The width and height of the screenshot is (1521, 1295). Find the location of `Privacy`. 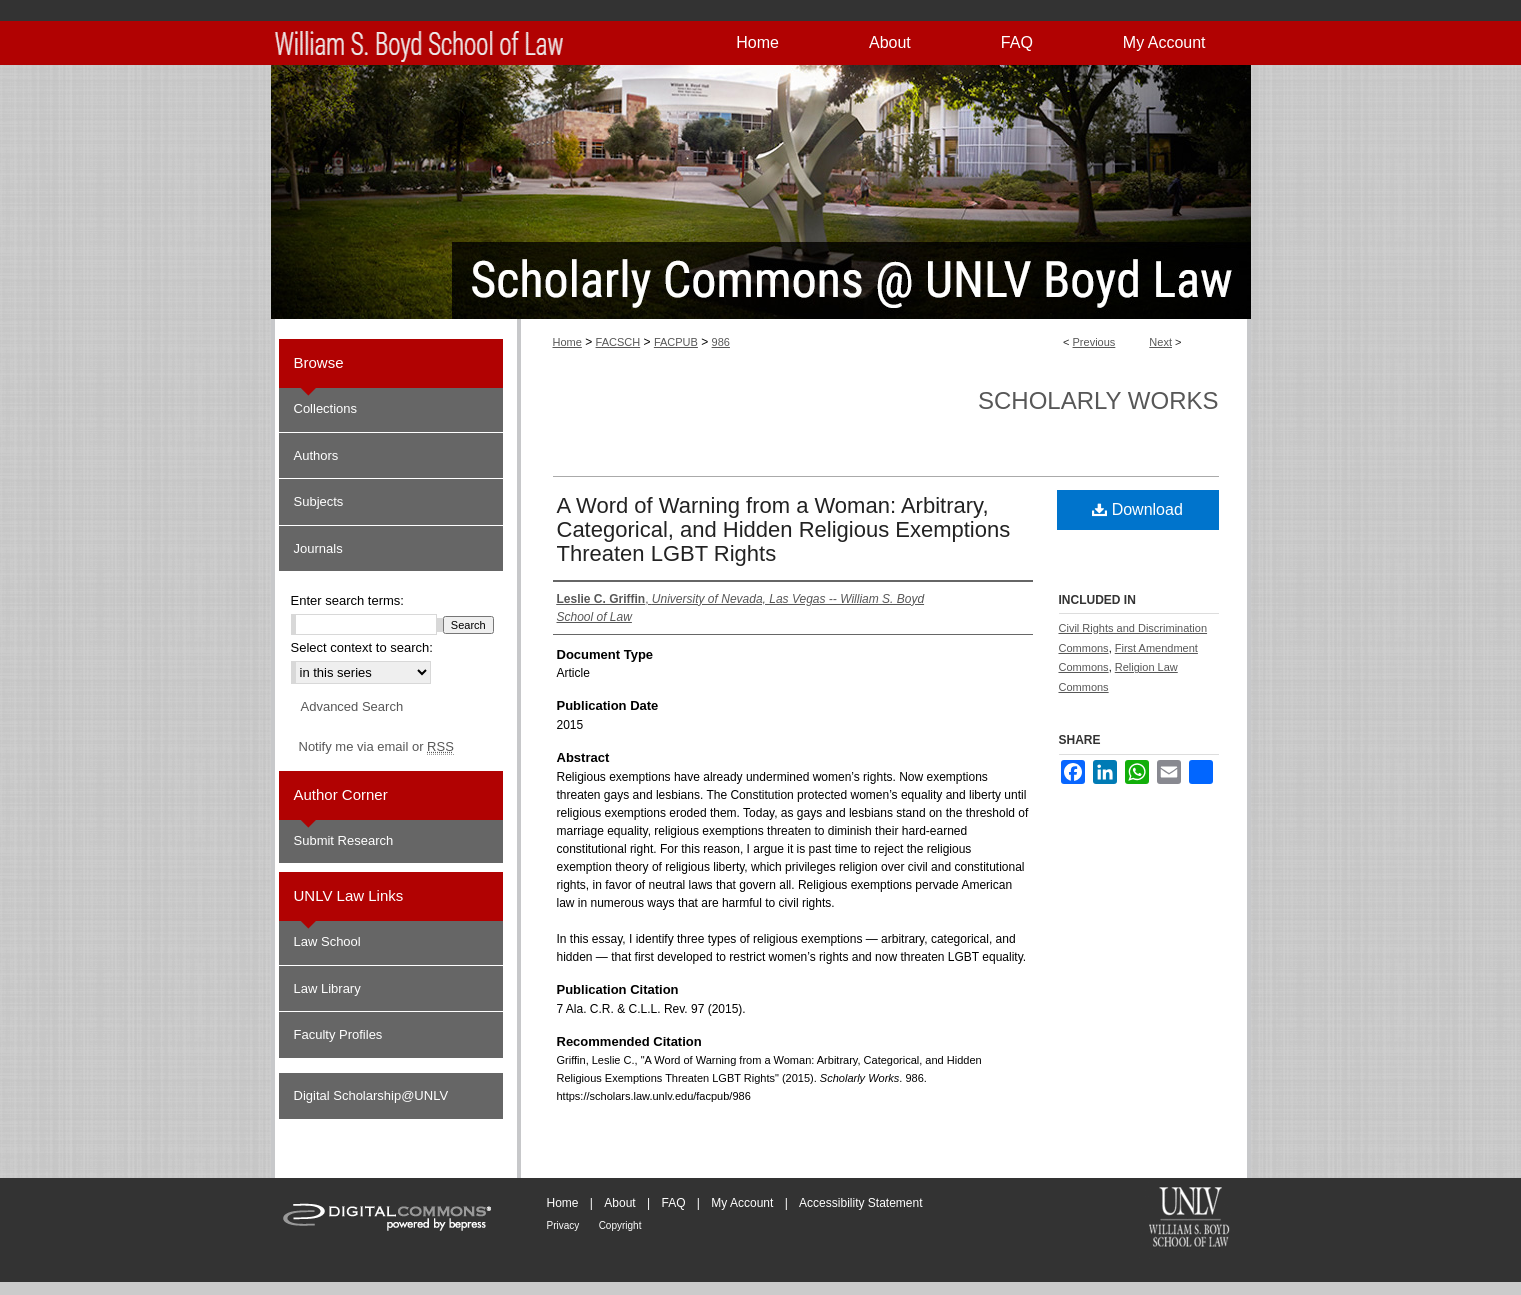

Privacy is located at coordinates (563, 1225).